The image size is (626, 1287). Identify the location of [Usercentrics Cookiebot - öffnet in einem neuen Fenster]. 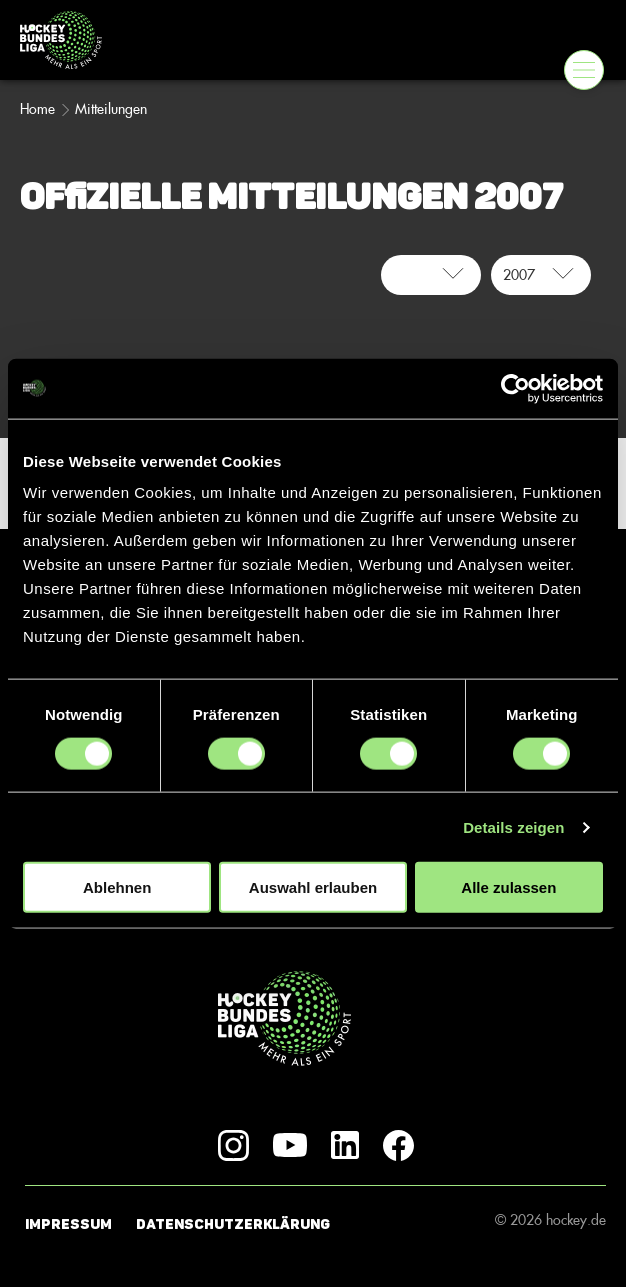
(515, 388).